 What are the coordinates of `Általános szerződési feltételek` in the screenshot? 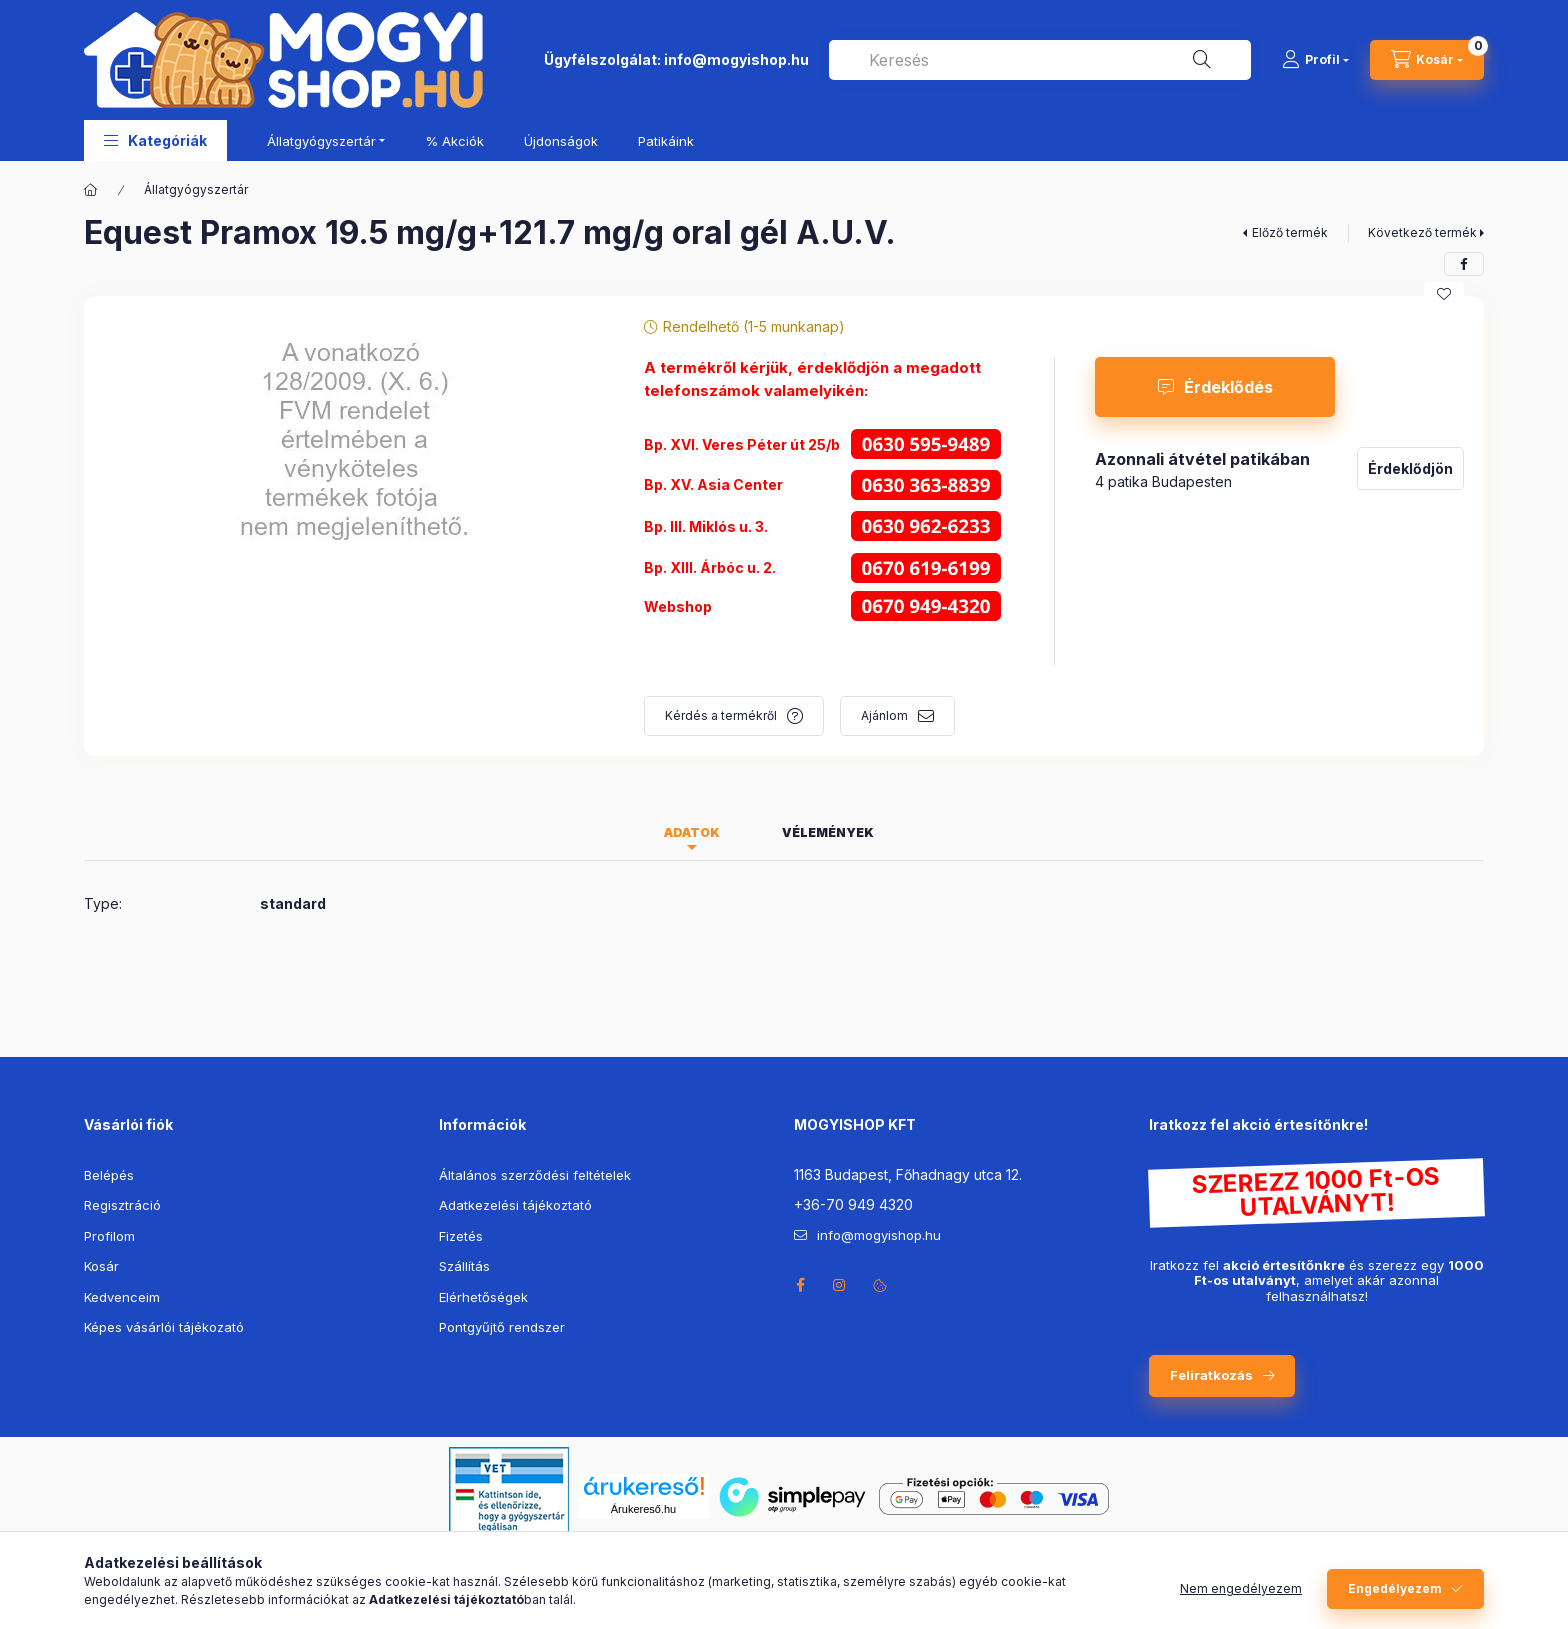 It's located at (535, 1175).